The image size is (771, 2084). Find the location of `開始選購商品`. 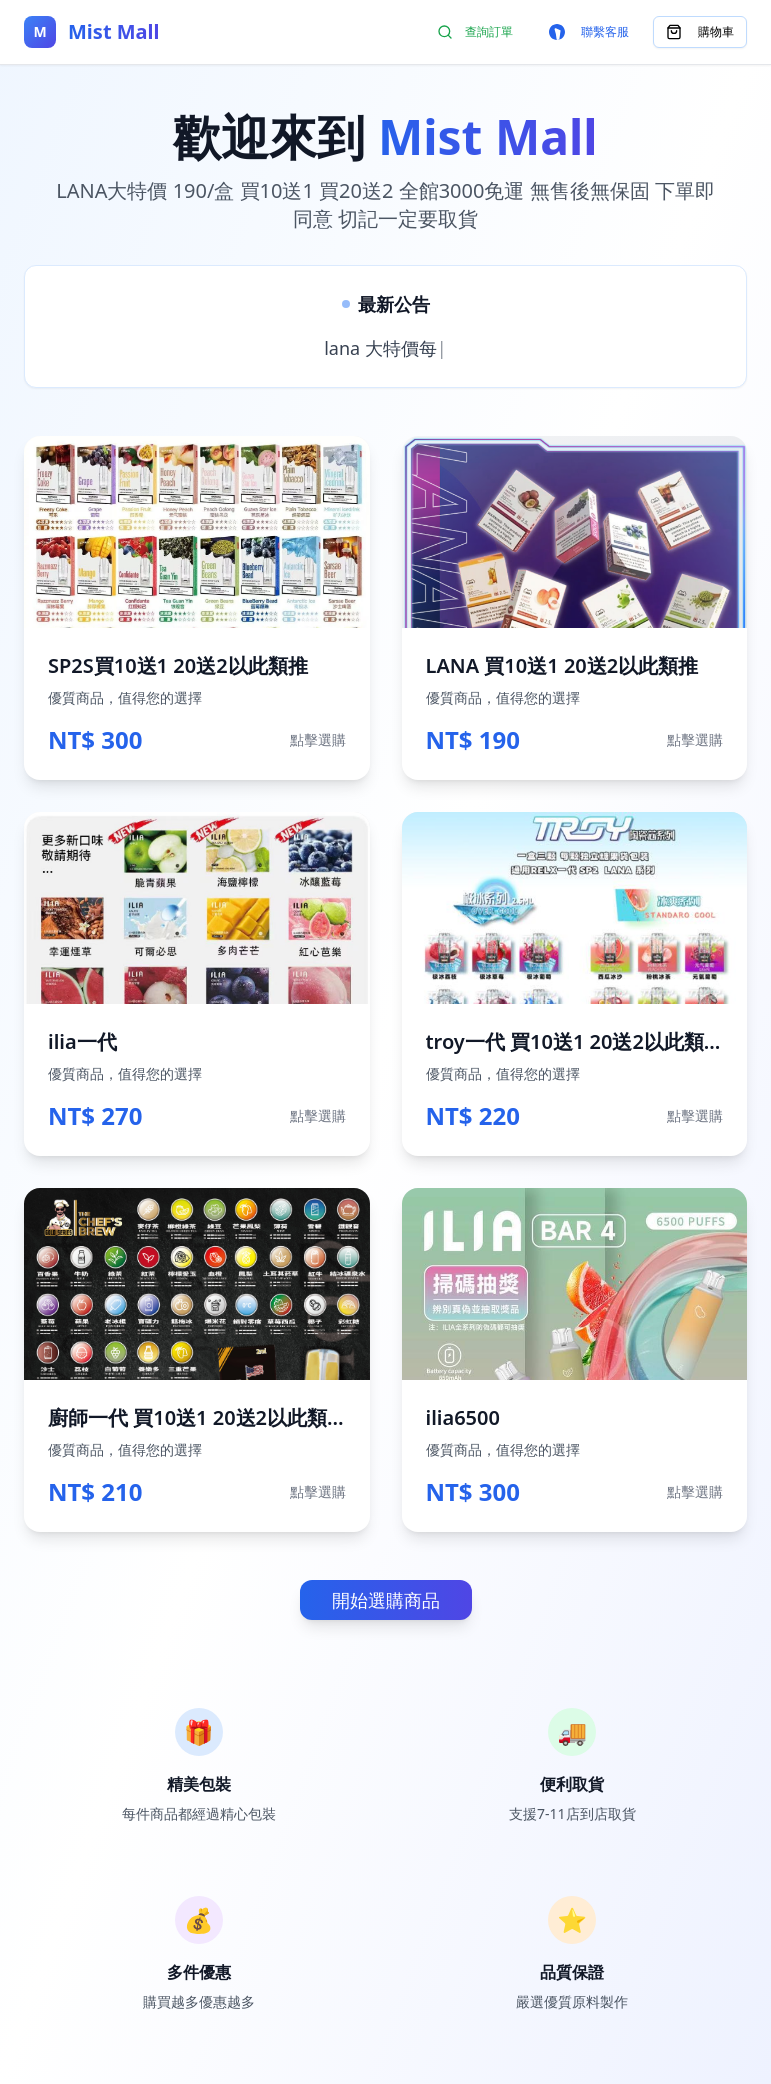

開始選購商品 is located at coordinates (386, 1600).